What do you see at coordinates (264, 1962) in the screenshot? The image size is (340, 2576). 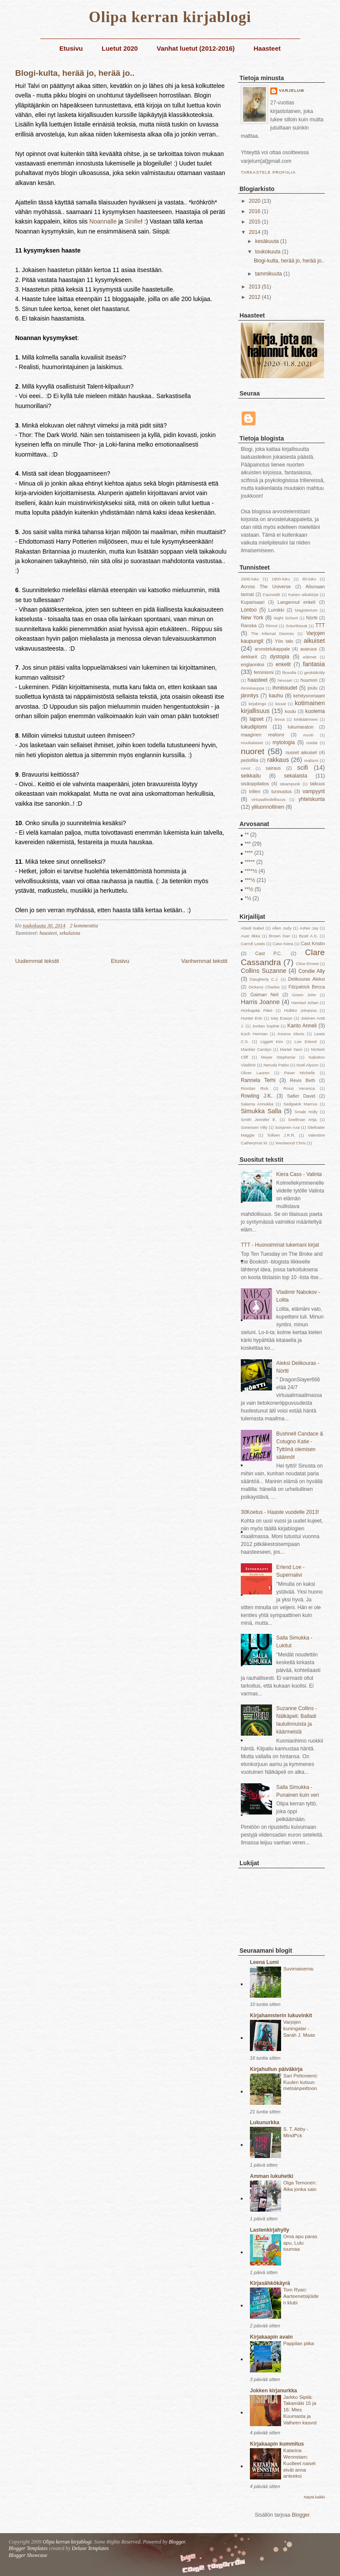 I see `Leena Lumi` at bounding box center [264, 1962].